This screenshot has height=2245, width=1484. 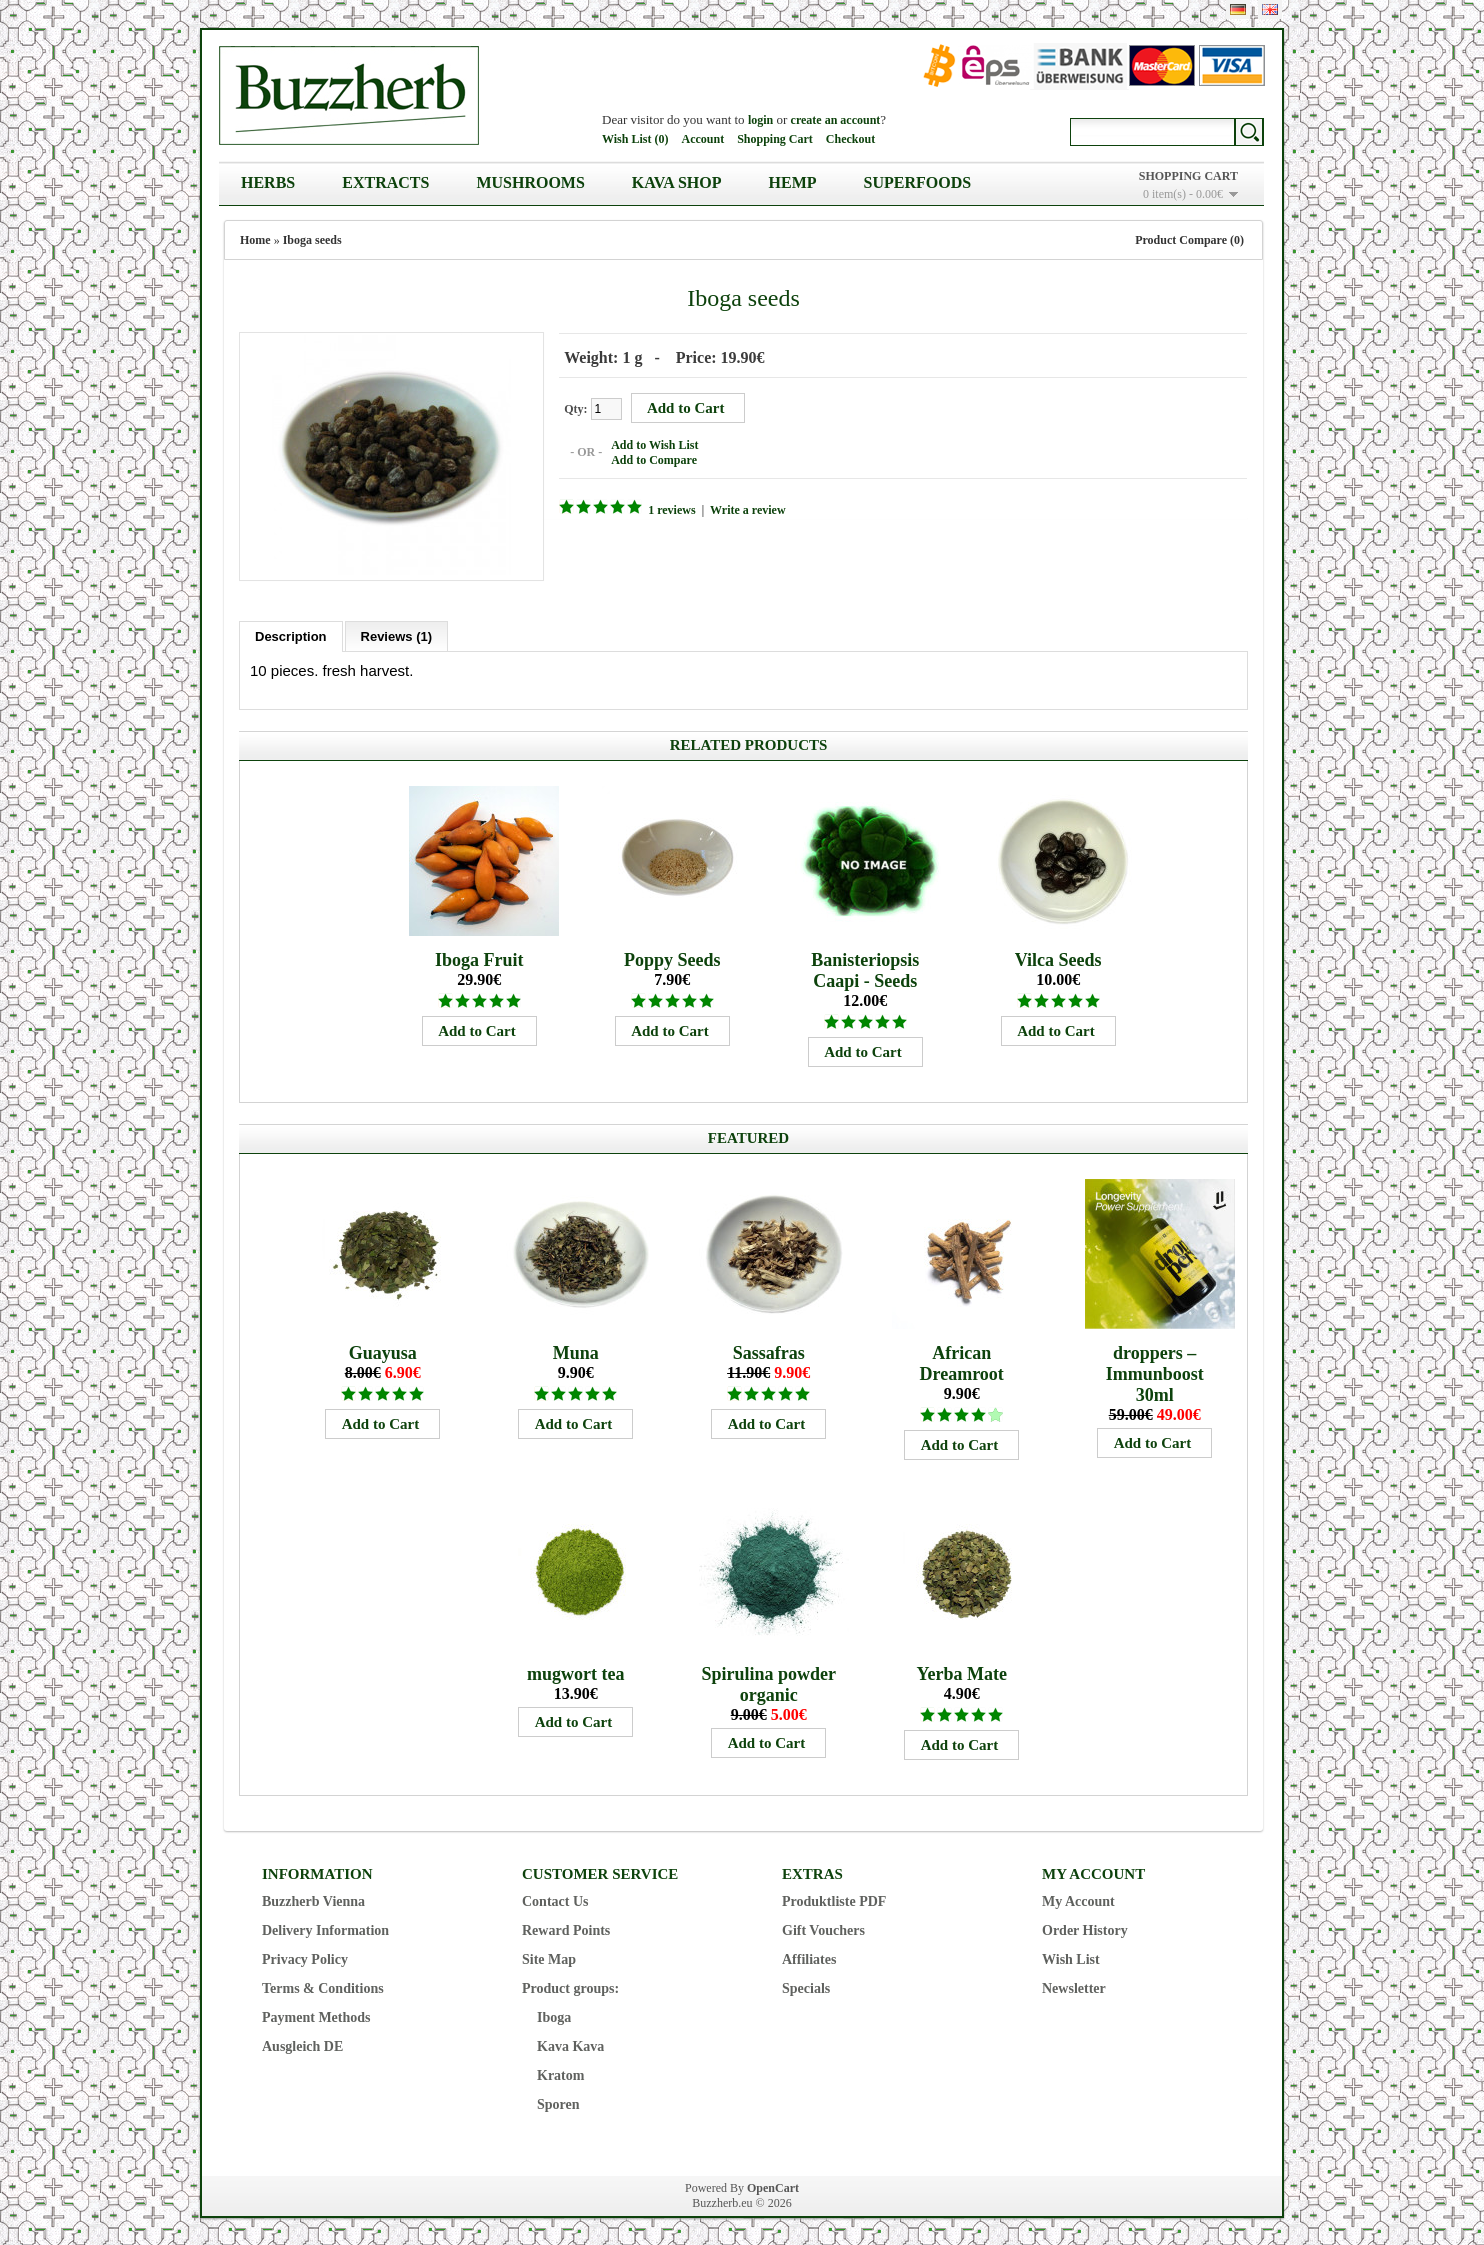 I want to click on Wish List, so click(x=1071, y=1956).